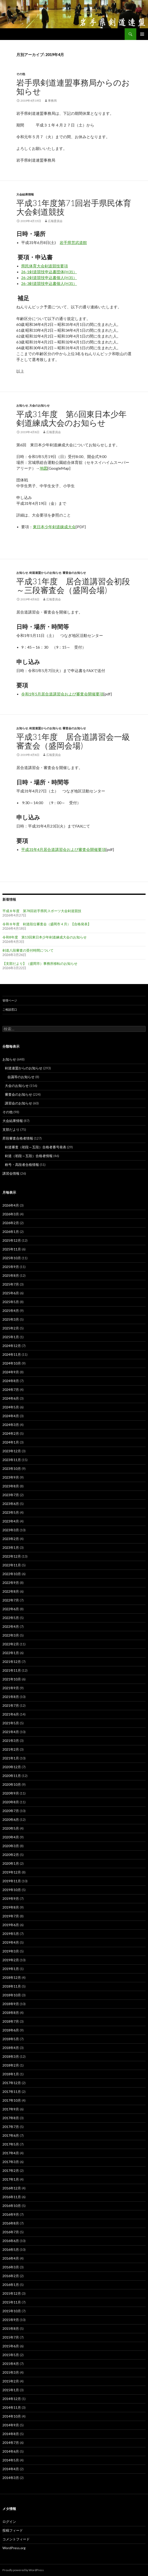 The image size is (148, 2576). I want to click on 2019年3月, so click(10, 1951).